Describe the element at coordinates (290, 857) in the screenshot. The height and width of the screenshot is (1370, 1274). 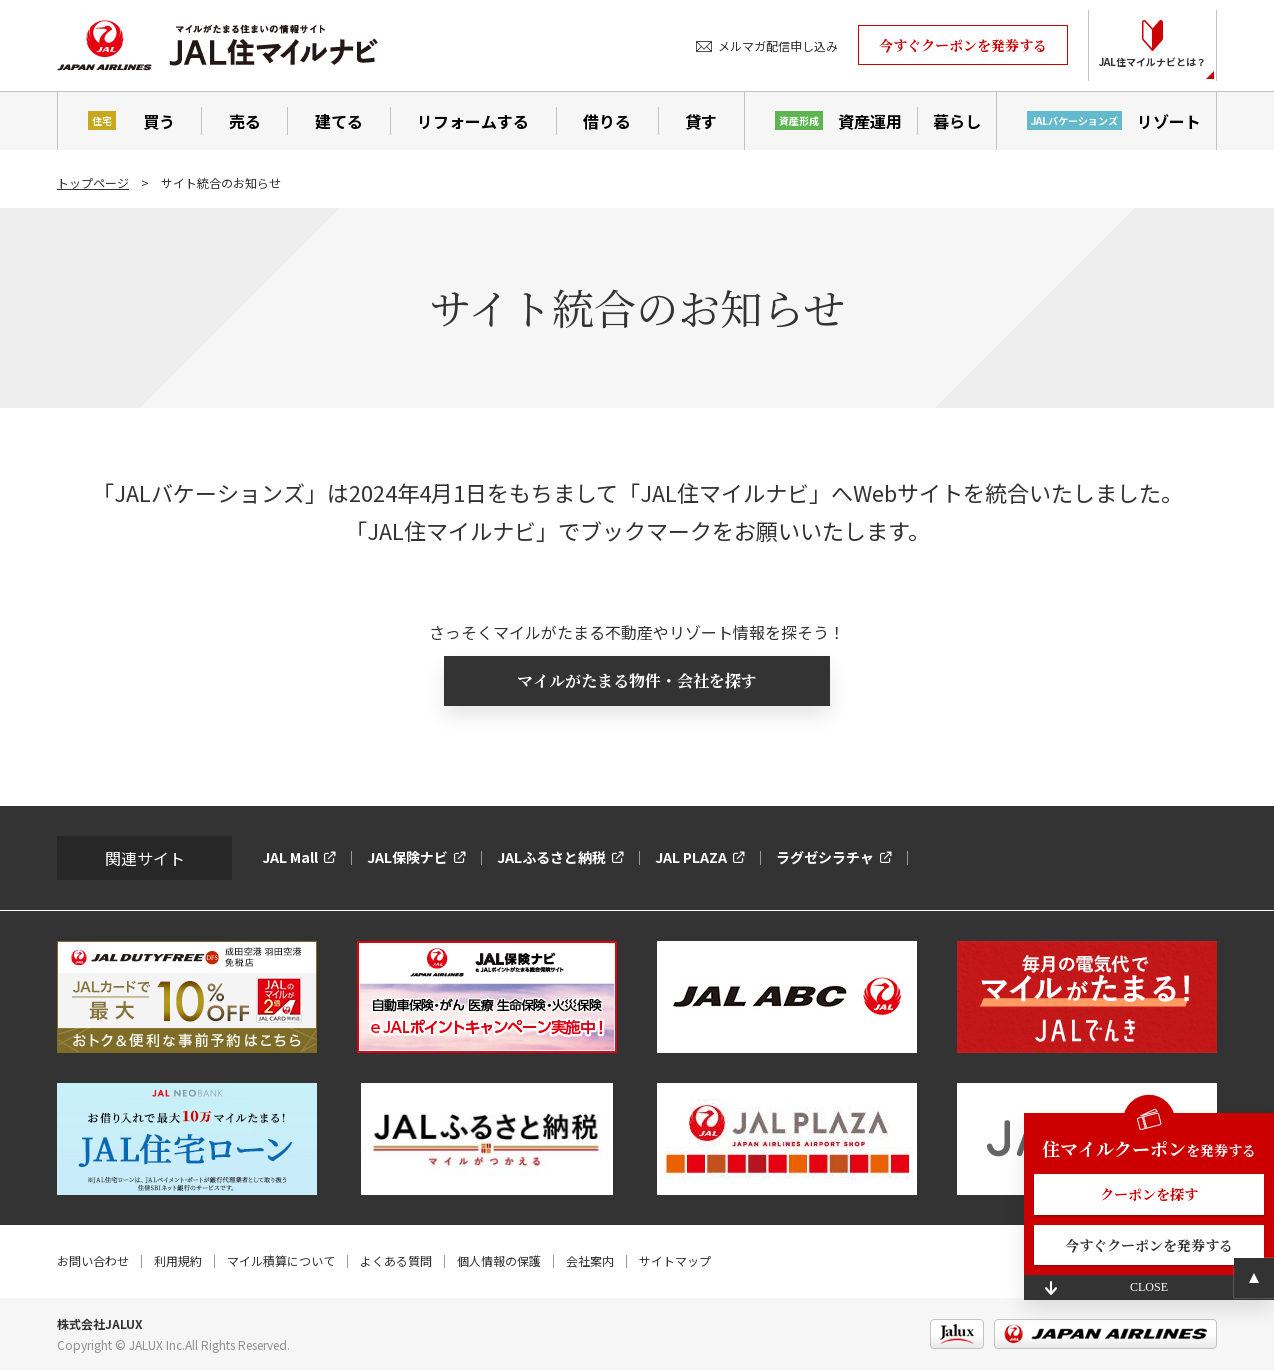
I see `JAL Mall` at that location.